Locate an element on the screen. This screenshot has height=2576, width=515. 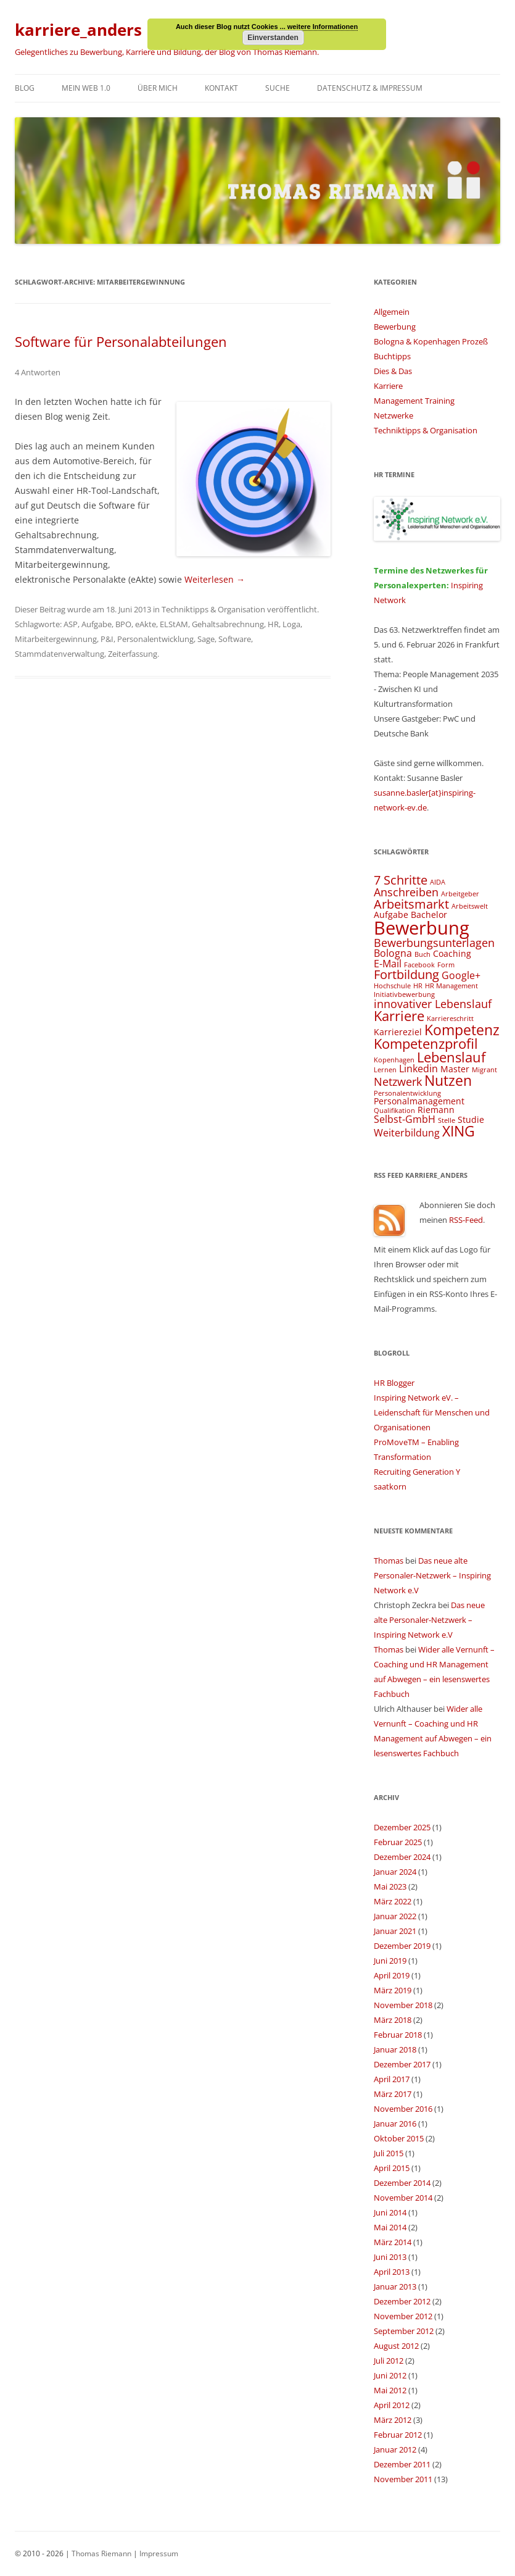
Studie [Studie (4 Einträge)] is located at coordinates (471, 1119).